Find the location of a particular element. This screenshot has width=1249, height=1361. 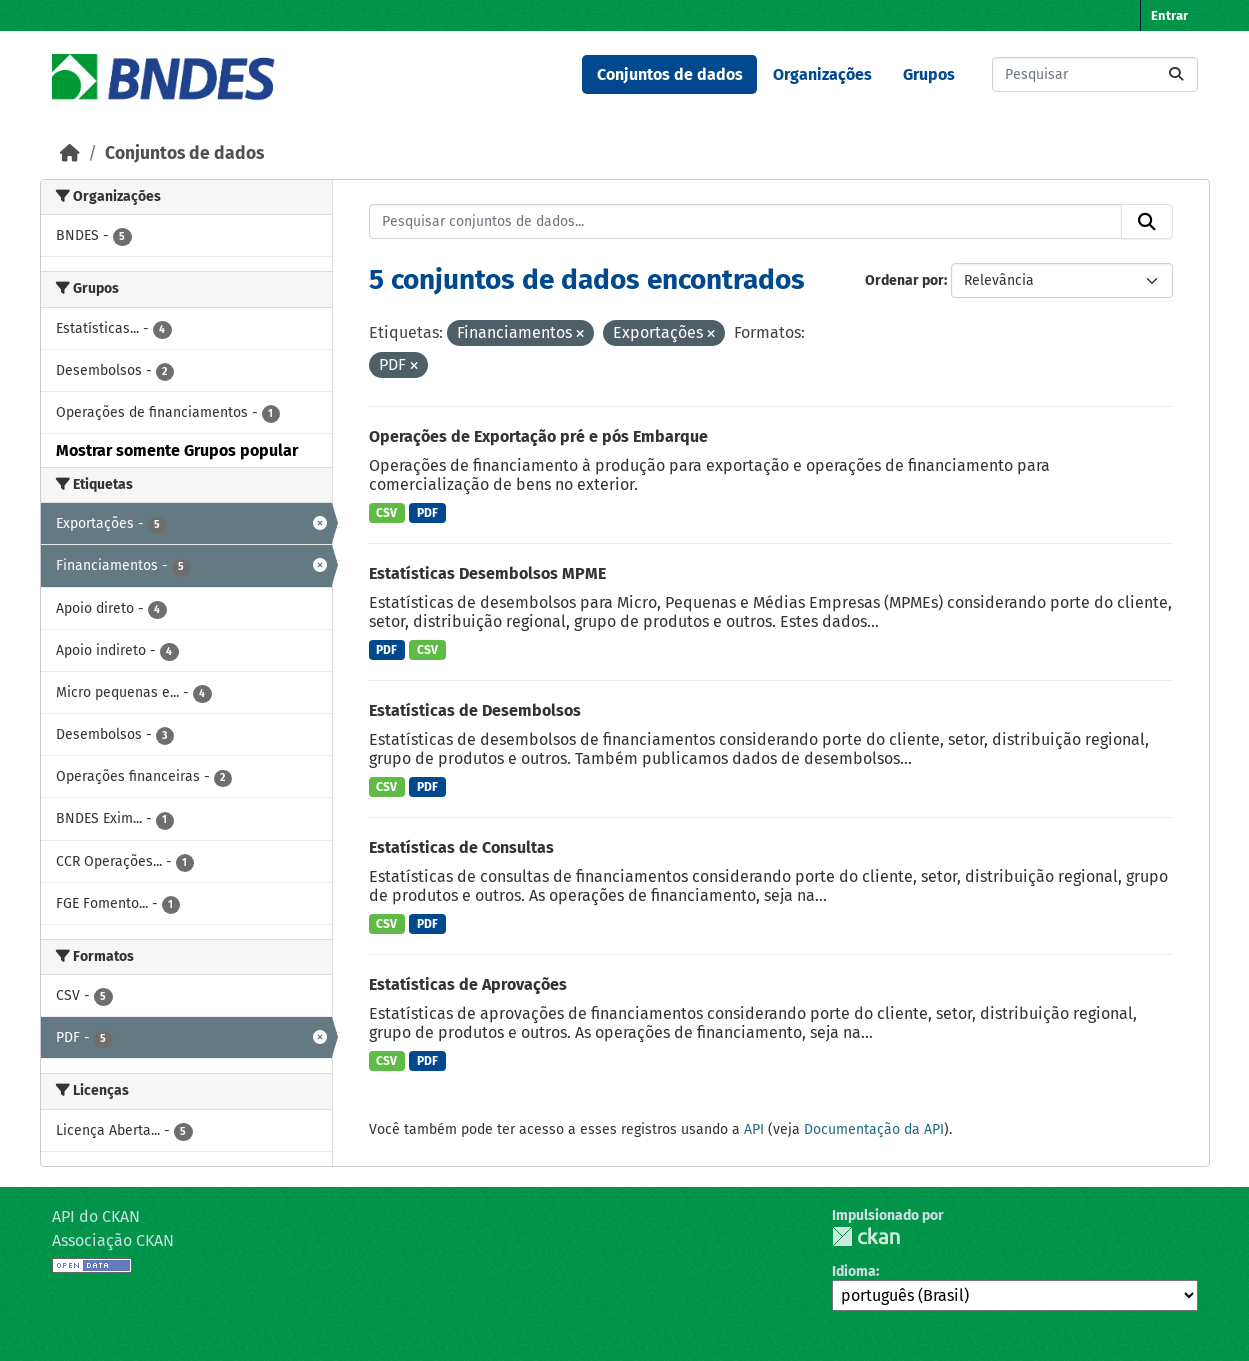

Idioma is located at coordinates (854, 1271).